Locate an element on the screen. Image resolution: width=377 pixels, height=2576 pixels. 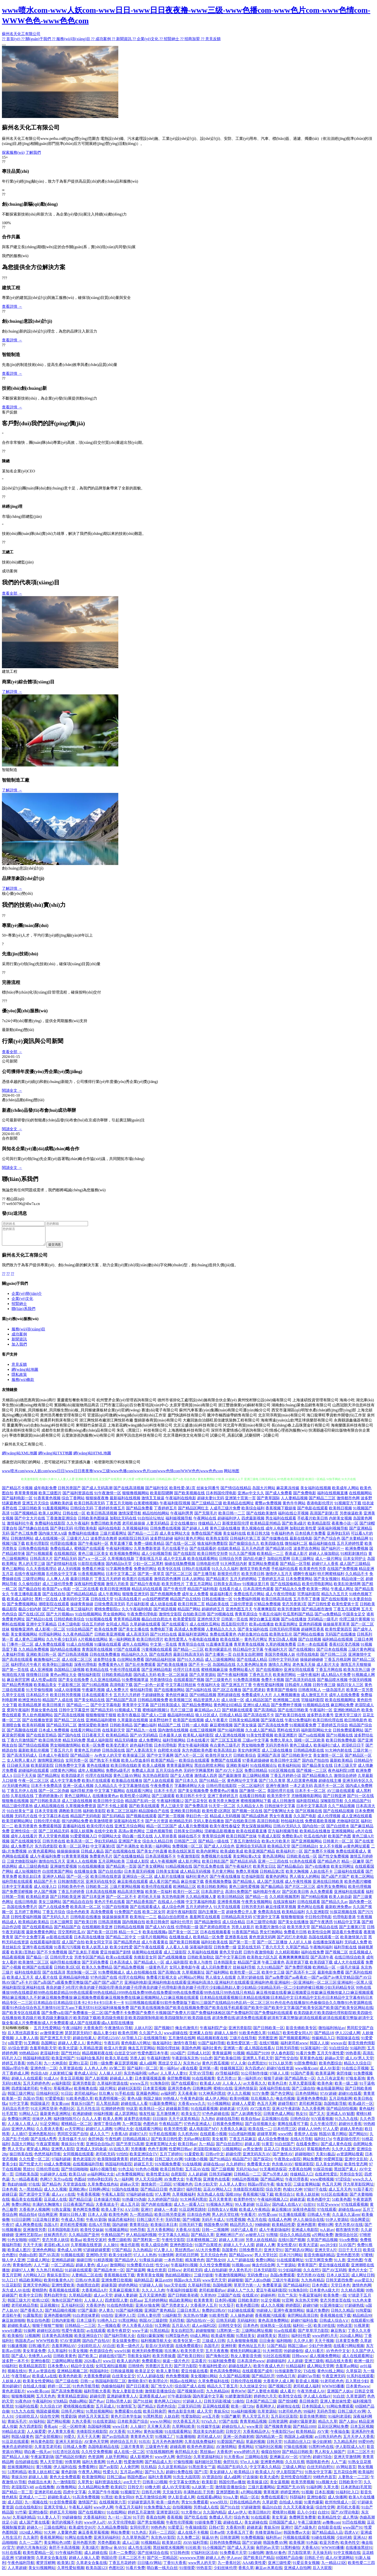
午夜性伦理视频 is located at coordinates (179, 2526).